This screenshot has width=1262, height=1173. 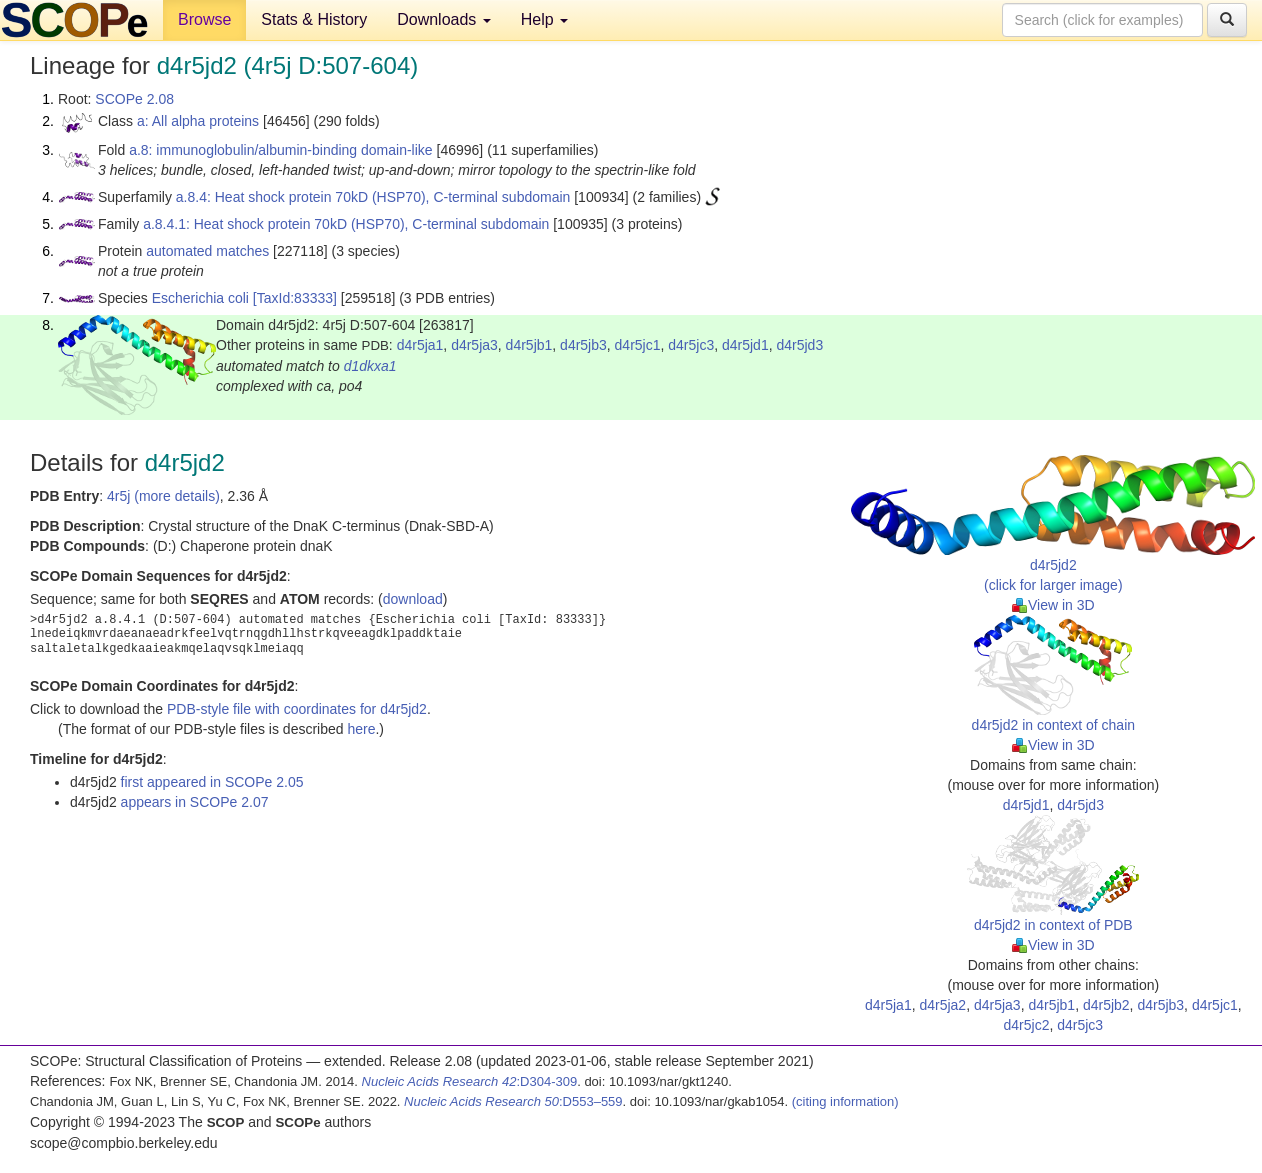 What do you see at coordinates (373, 197) in the screenshot?
I see `a.8.4: Heat shock protein 70kD (HSP70), C-terminal subdomain` at bounding box center [373, 197].